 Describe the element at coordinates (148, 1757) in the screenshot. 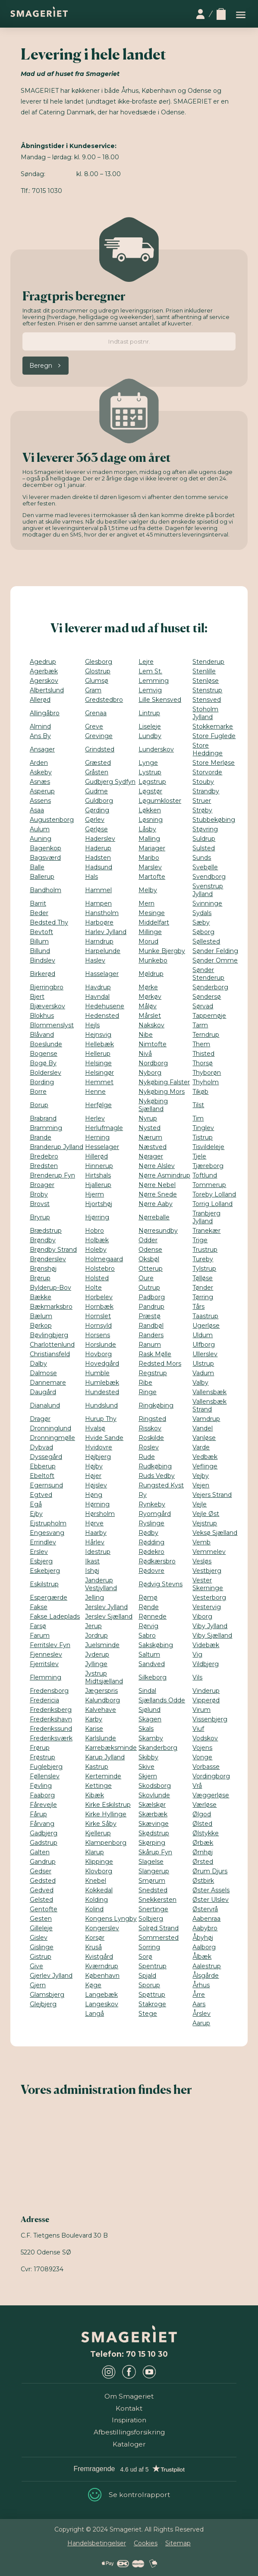

I see `Skibby` at that location.